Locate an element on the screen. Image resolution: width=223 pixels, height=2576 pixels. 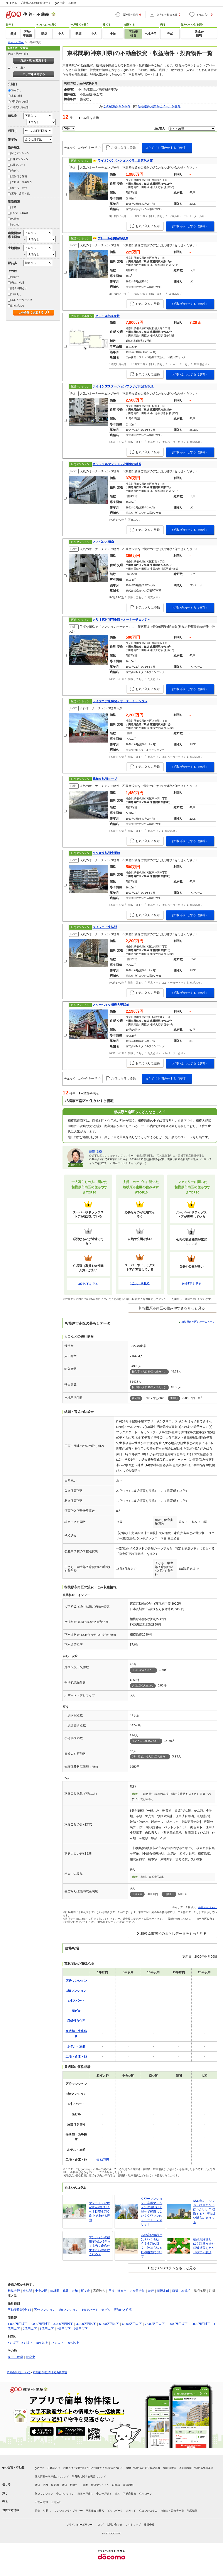
不動産情報に関する免責事項 is located at coordinates (50, 2372).